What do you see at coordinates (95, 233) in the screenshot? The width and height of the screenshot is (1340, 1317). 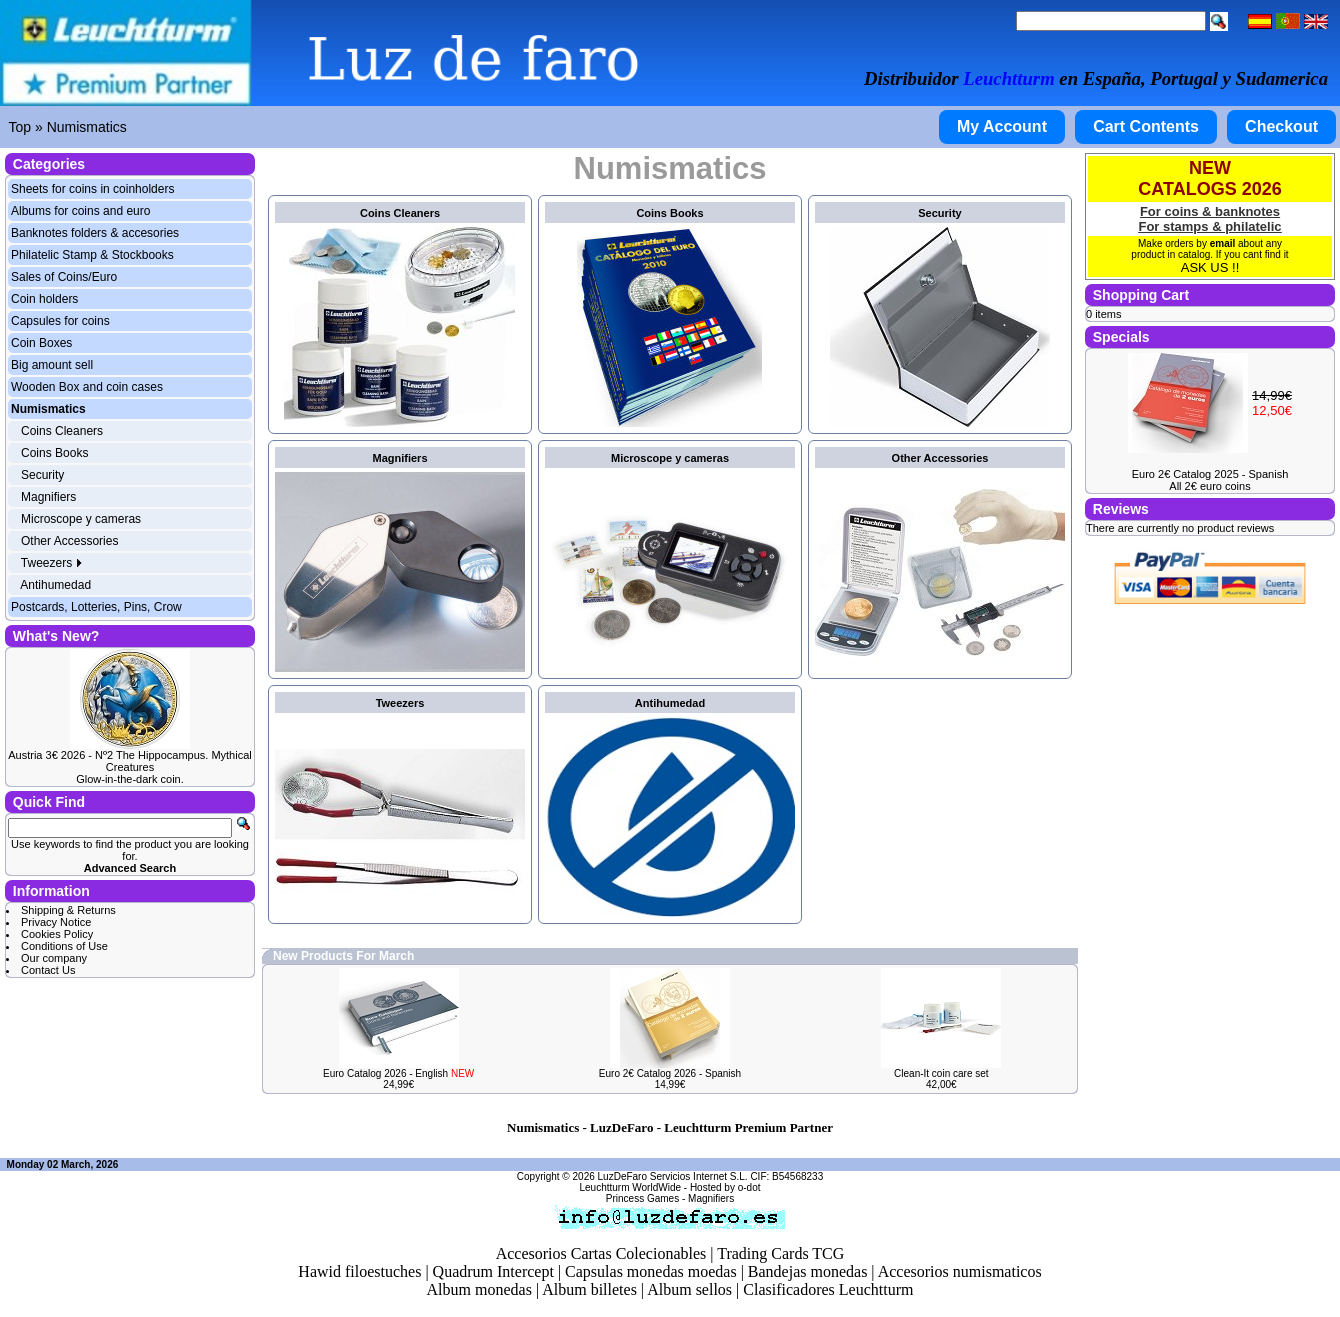 I see `Banknotes folders & accesories` at bounding box center [95, 233].